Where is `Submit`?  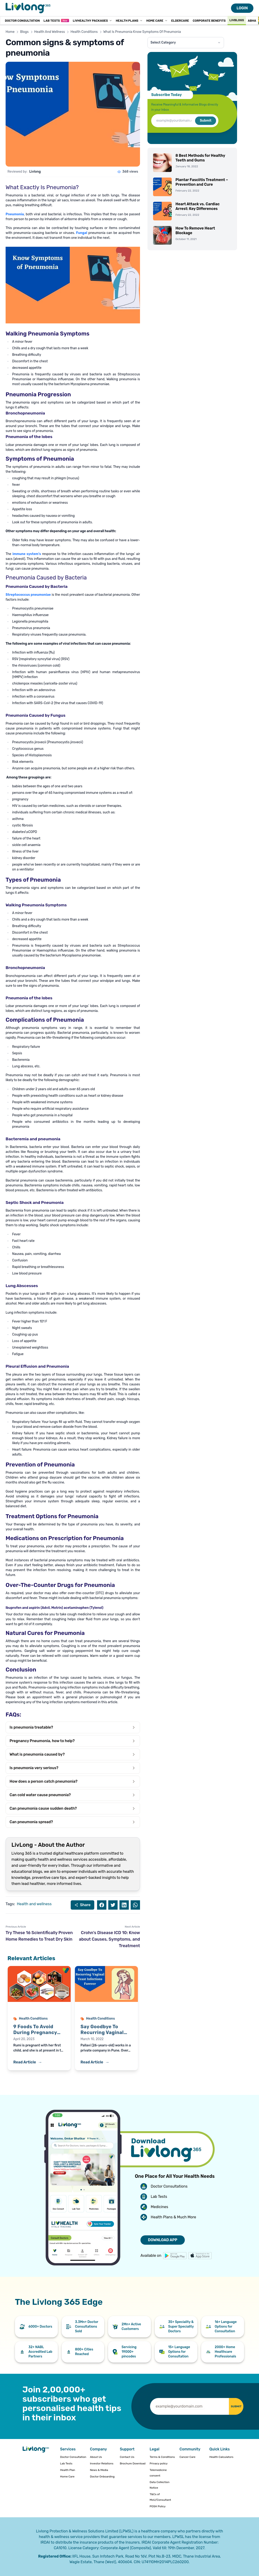 Submit is located at coordinates (205, 121).